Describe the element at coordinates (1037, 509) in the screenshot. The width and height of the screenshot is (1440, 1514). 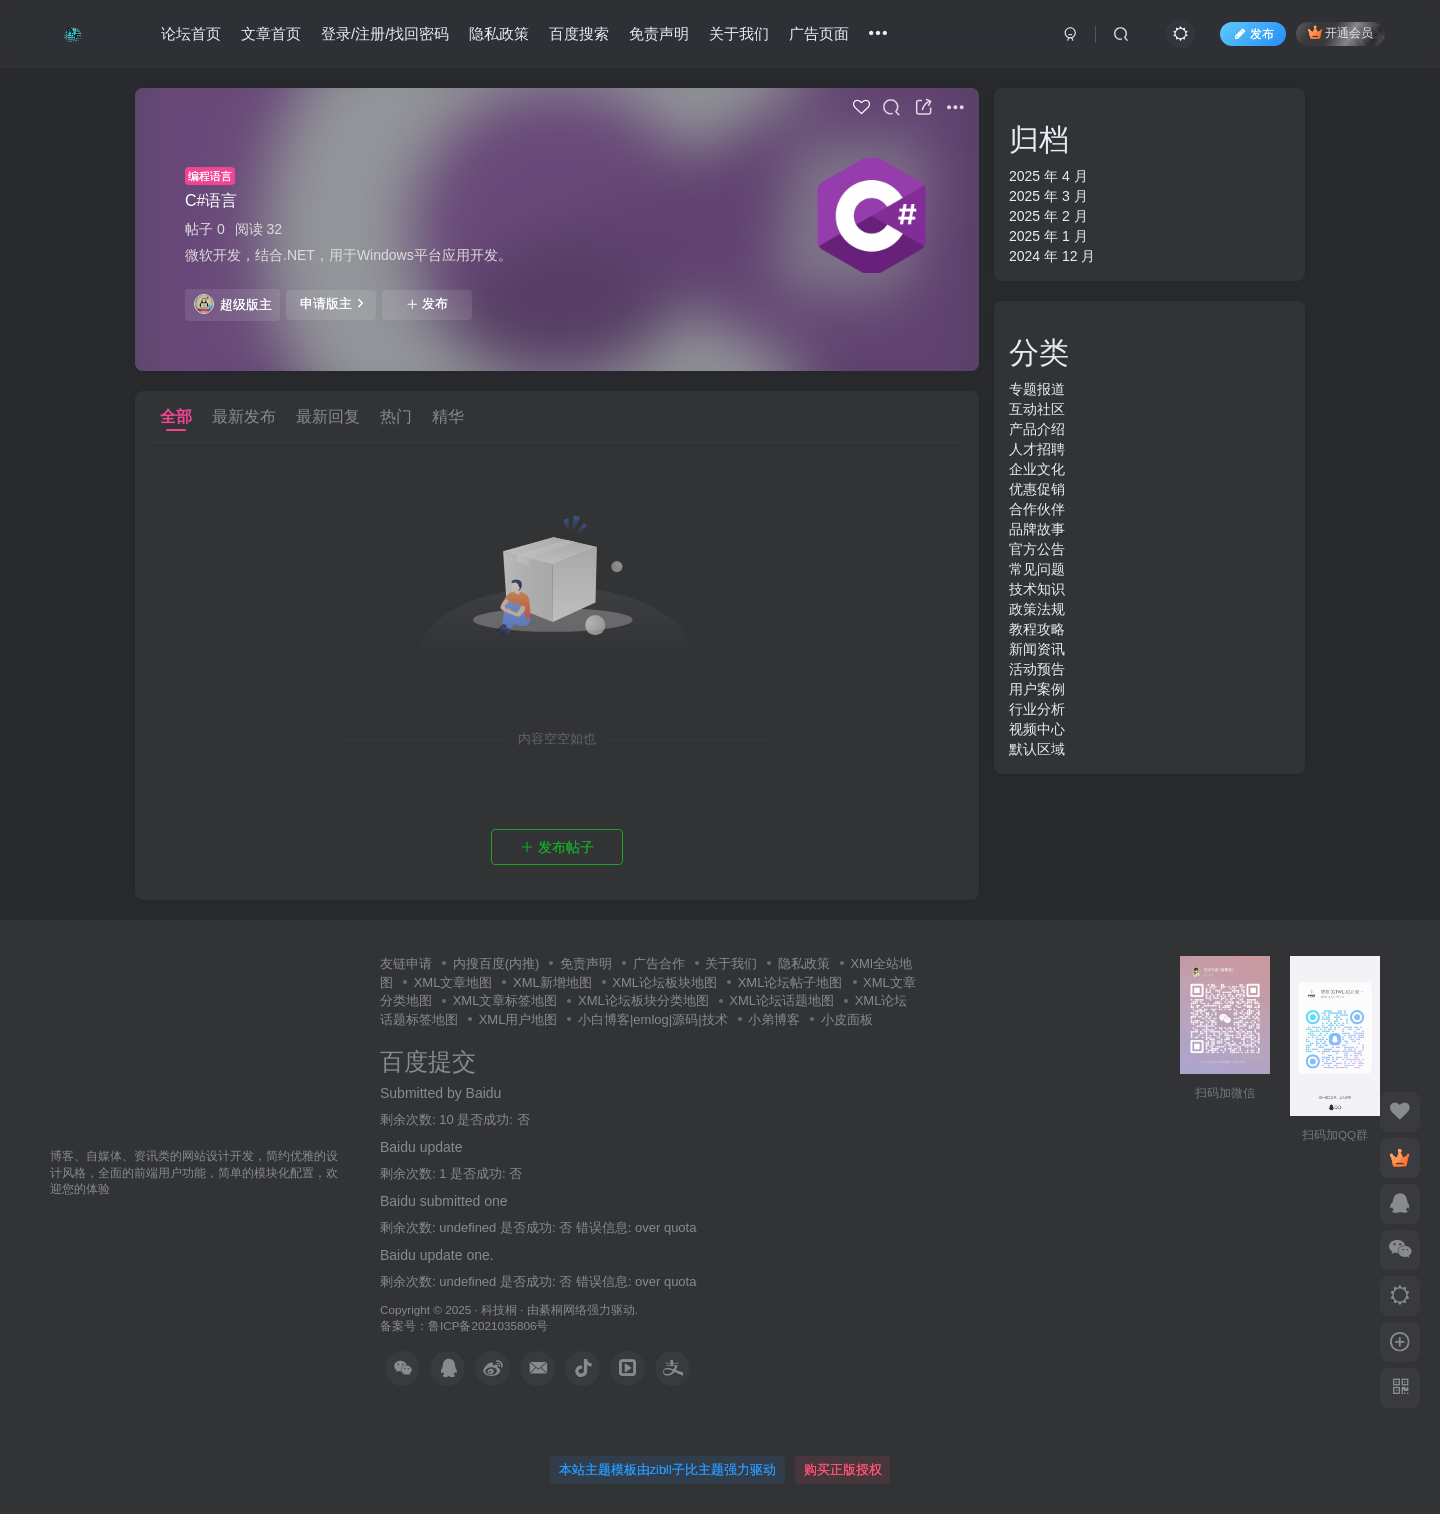
I see `合作伙伴` at that location.